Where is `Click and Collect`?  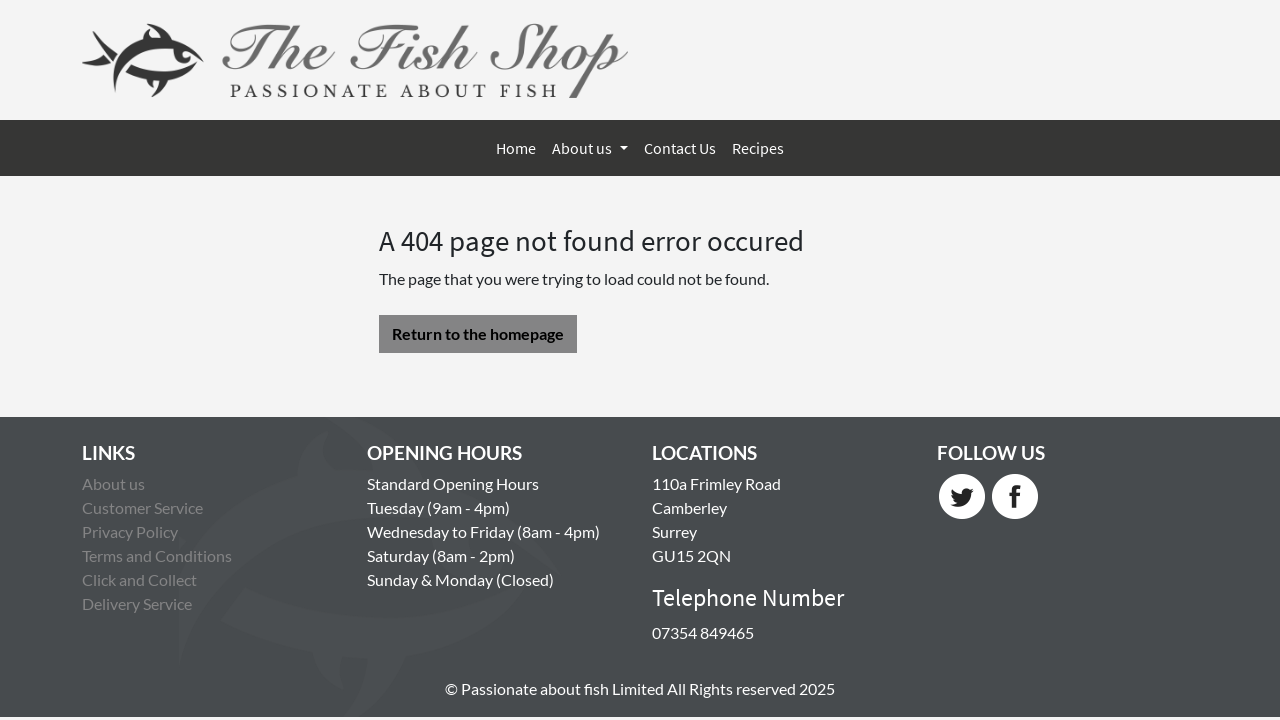
Click and Collect is located at coordinates (139, 579).